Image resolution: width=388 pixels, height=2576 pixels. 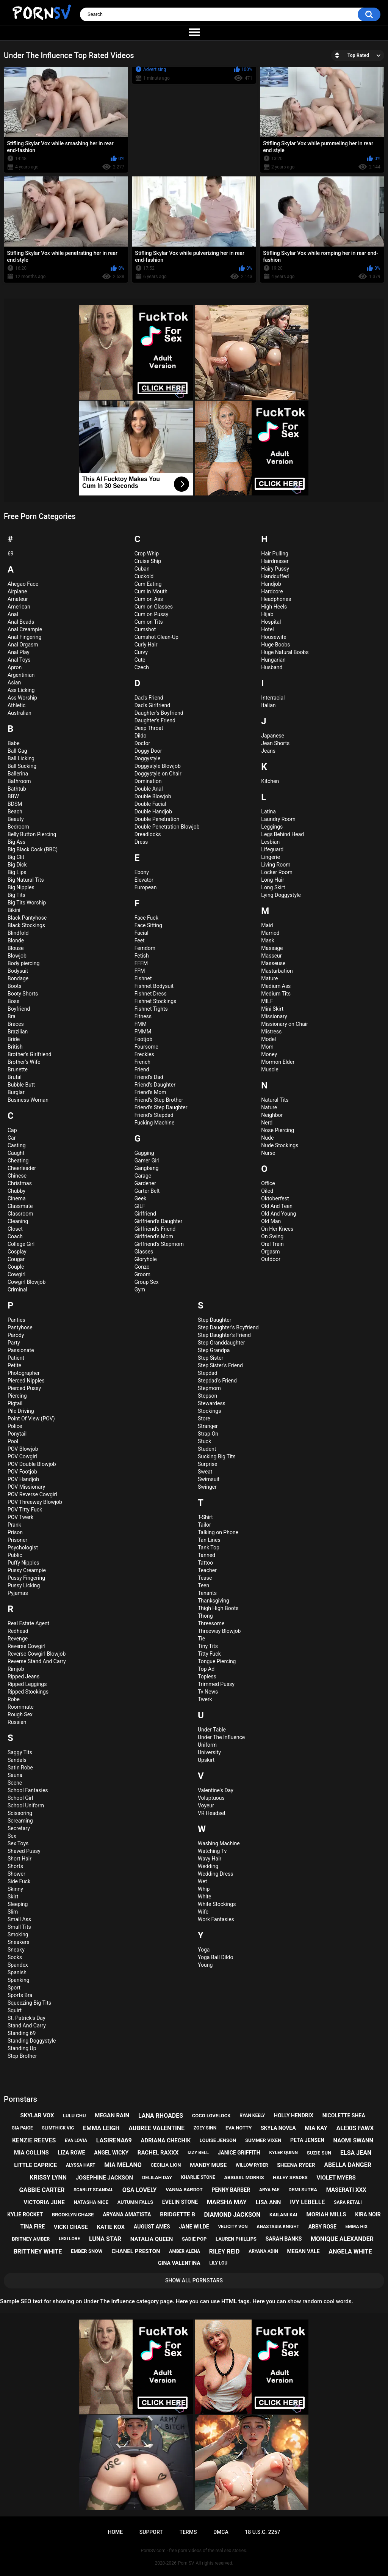 I want to click on Topless, so click(x=207, y=1676).